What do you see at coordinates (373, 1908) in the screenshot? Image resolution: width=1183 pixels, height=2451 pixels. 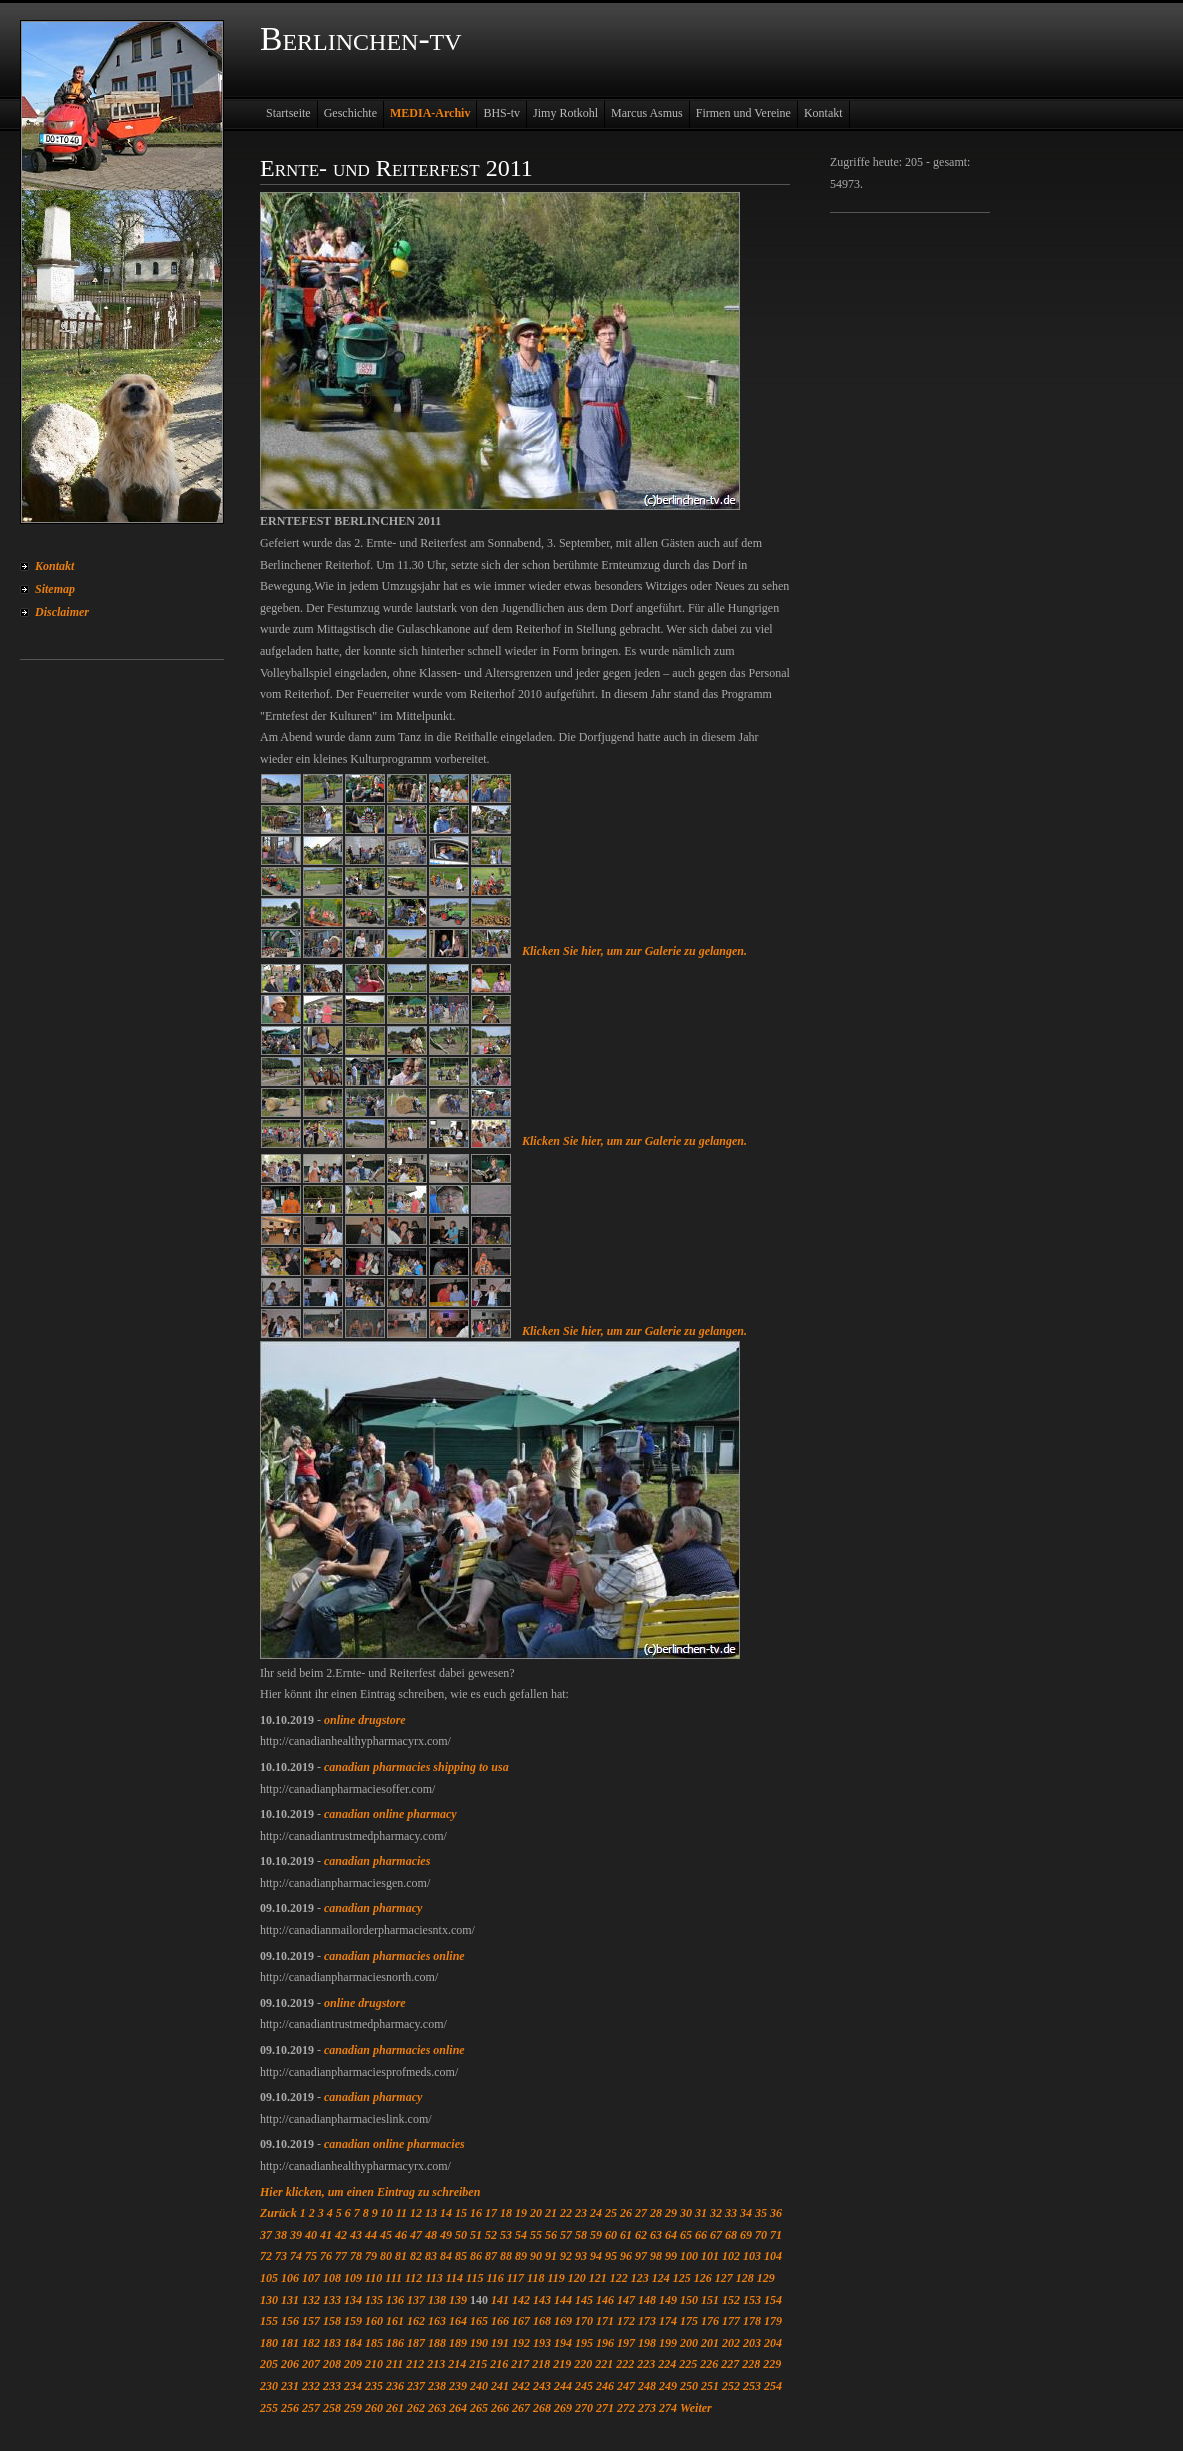 I see `canadian pharmacy` at bounding box center [373, 1908].